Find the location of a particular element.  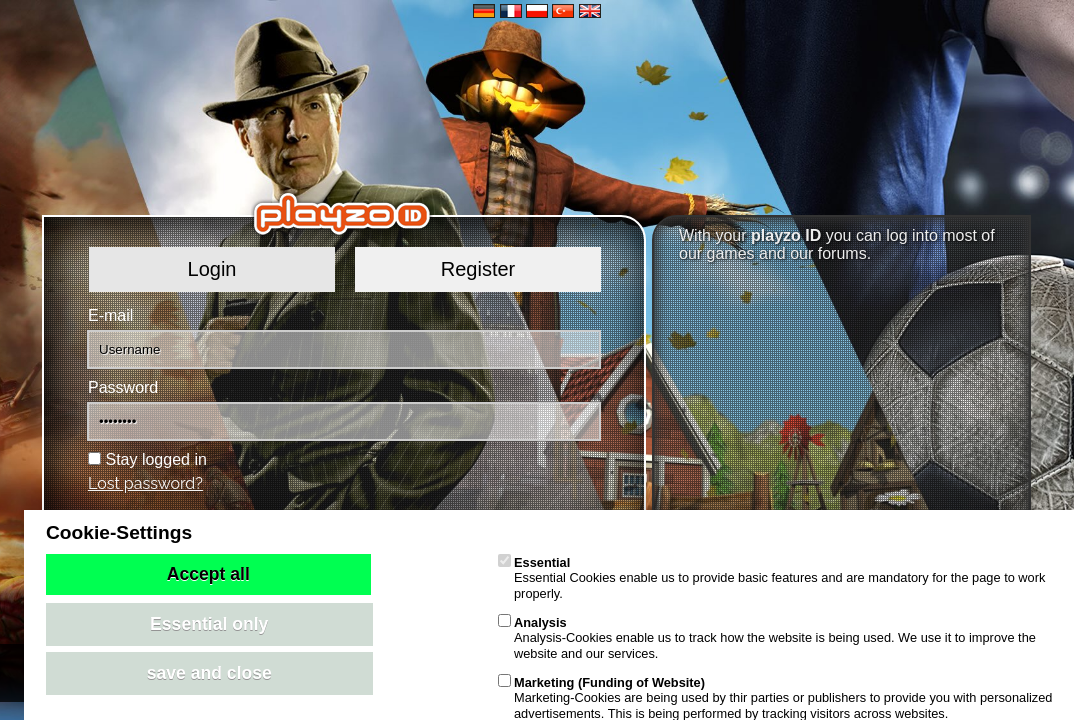

E-mail is located at coordinates (110, 315).